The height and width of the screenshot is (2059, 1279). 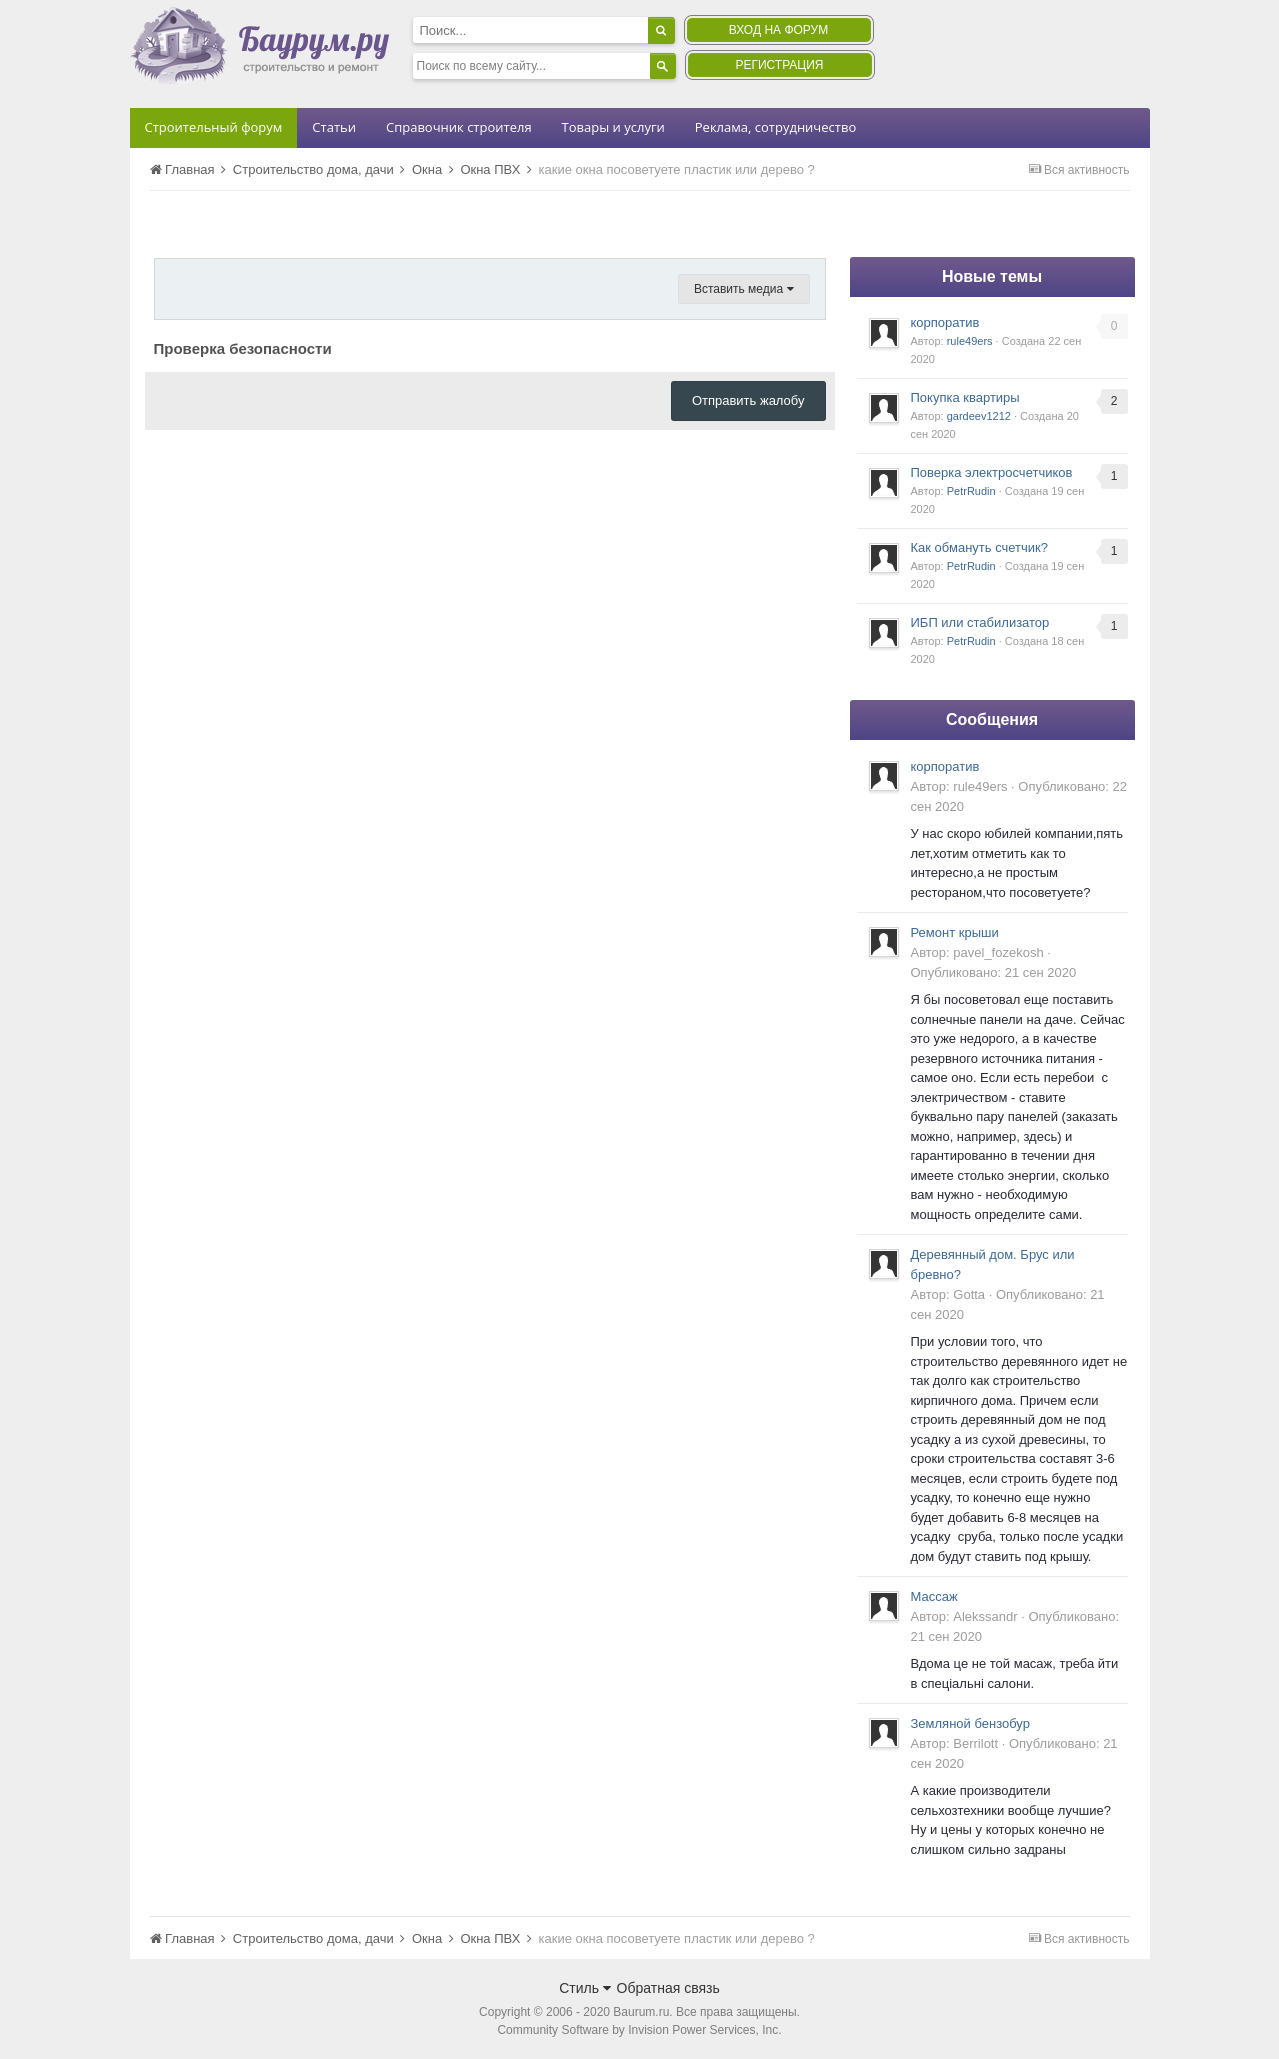 I want to click on PetrRudin, so click(x=971, y=491).